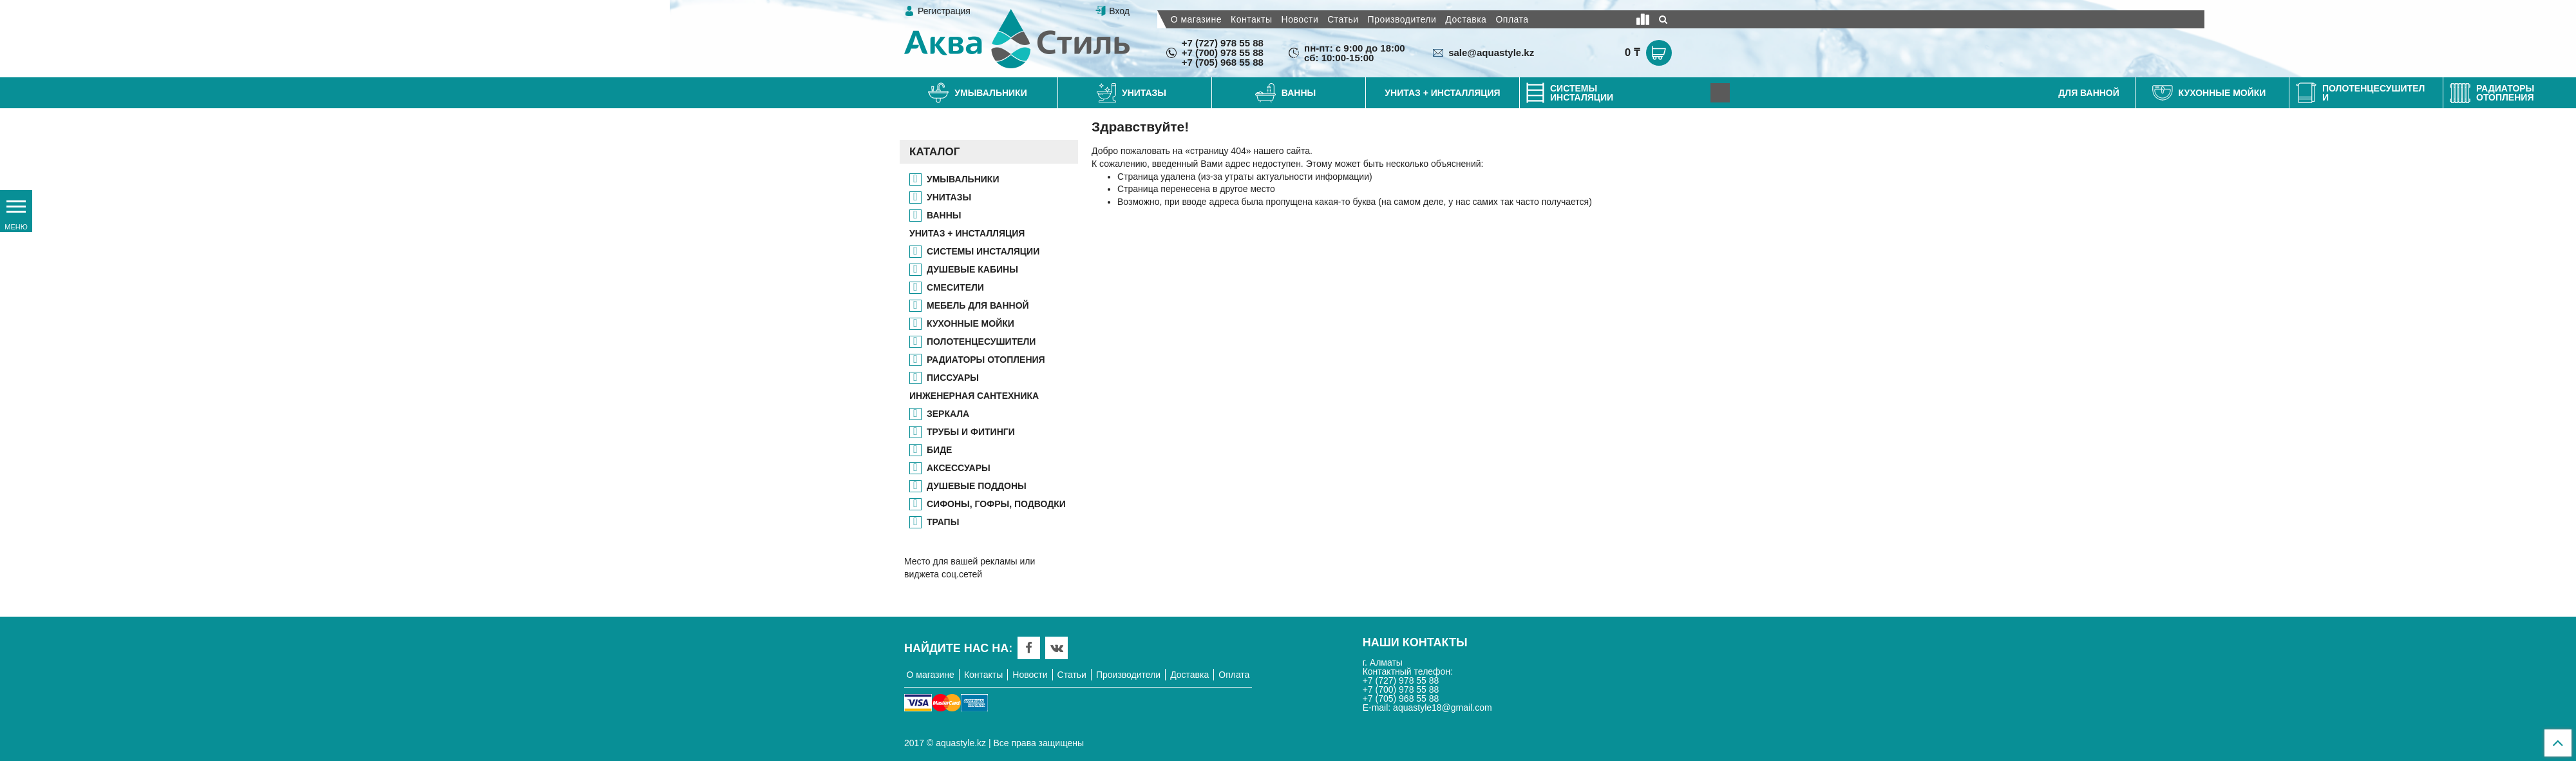 Image resolution: width=2576 pixels, height=761 pixels. What do you see at coordinates (972, 269) in the screenshot?
I see `ДУШЕВЫЕ КАБИНЫ` at bounding box center [972, 269].